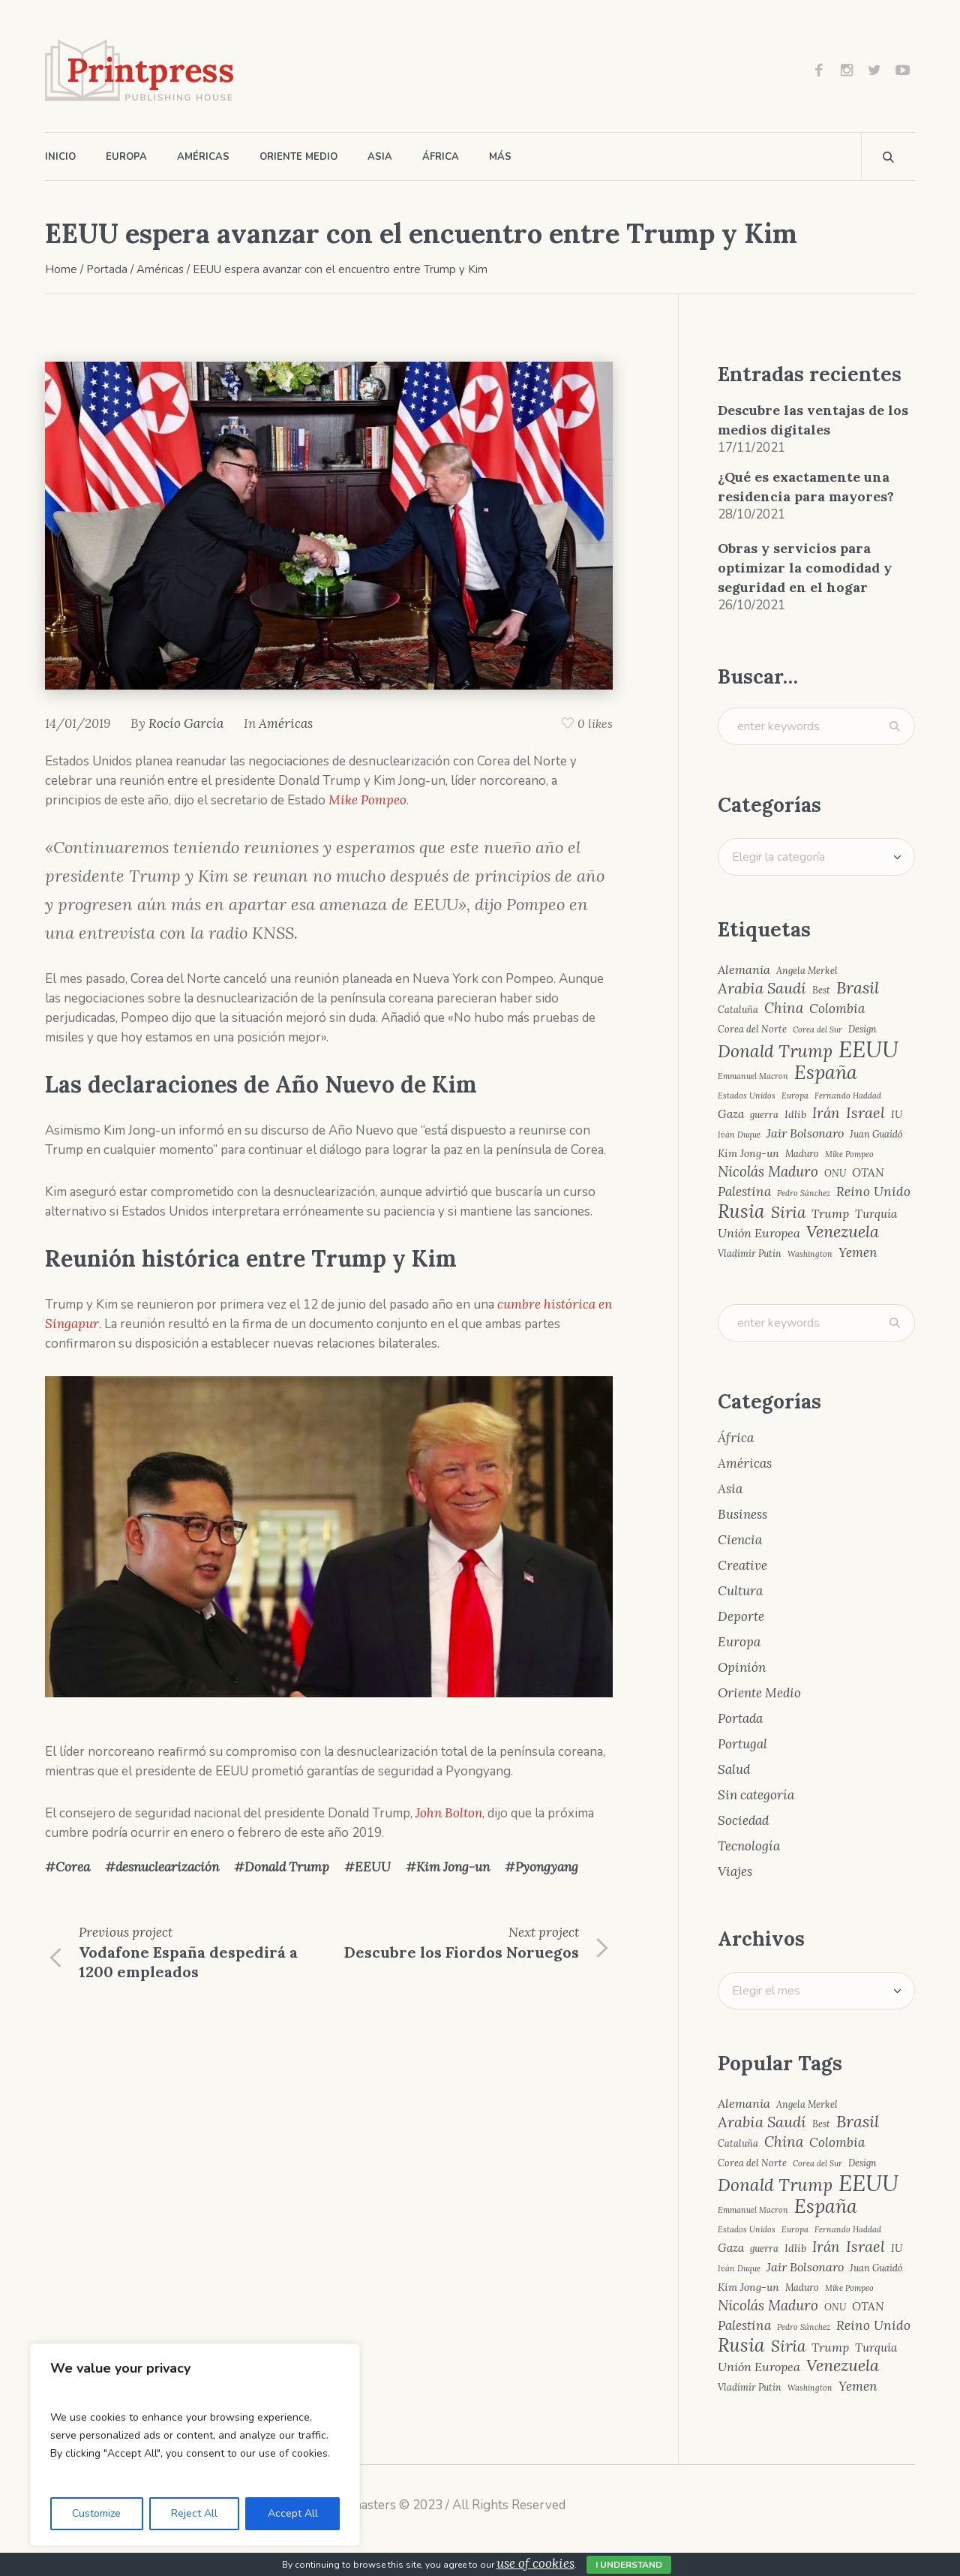  Describe the element at coordinates (847, 1096) in the screenshot. I see `Fernando Haddad [Fernando Haddad (3 elementos)]` at that location.